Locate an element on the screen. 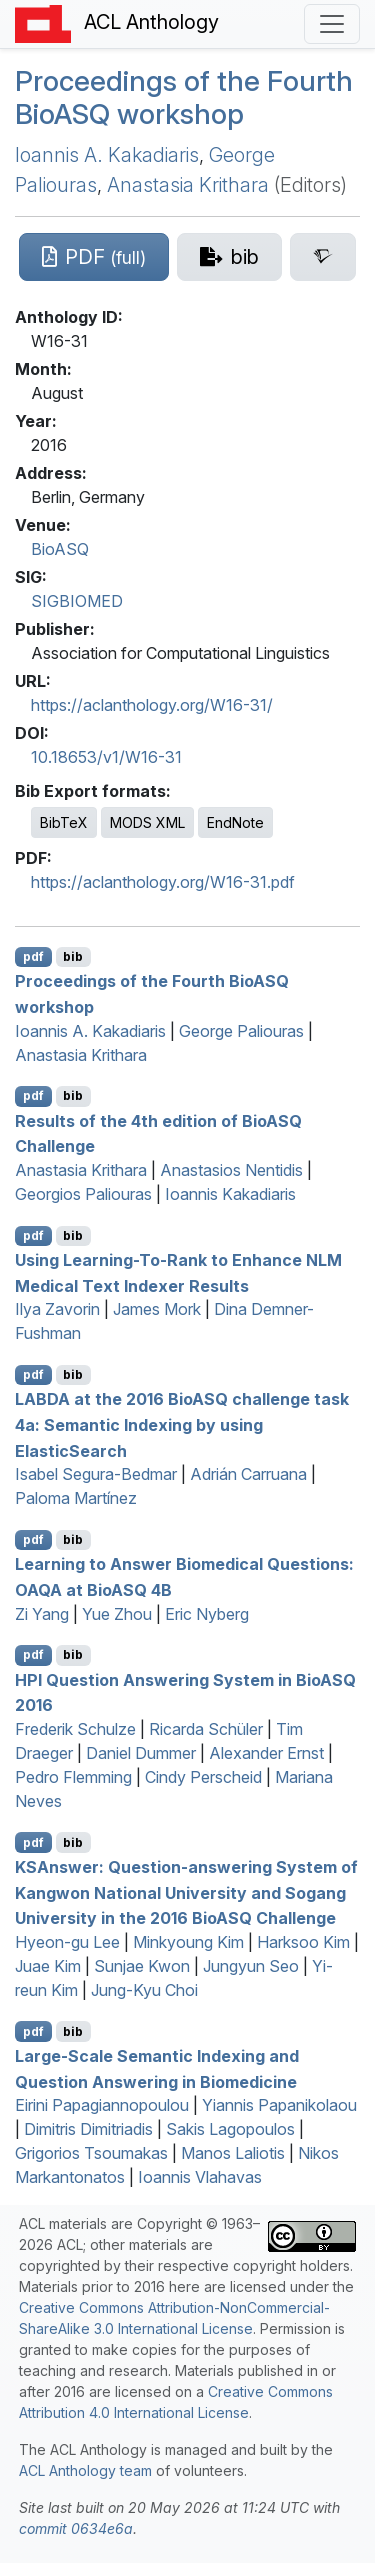 Image resolution: width=375 pixels, height=2563 pixels. Daniel Dummer is located at coordinates (141, 1753).